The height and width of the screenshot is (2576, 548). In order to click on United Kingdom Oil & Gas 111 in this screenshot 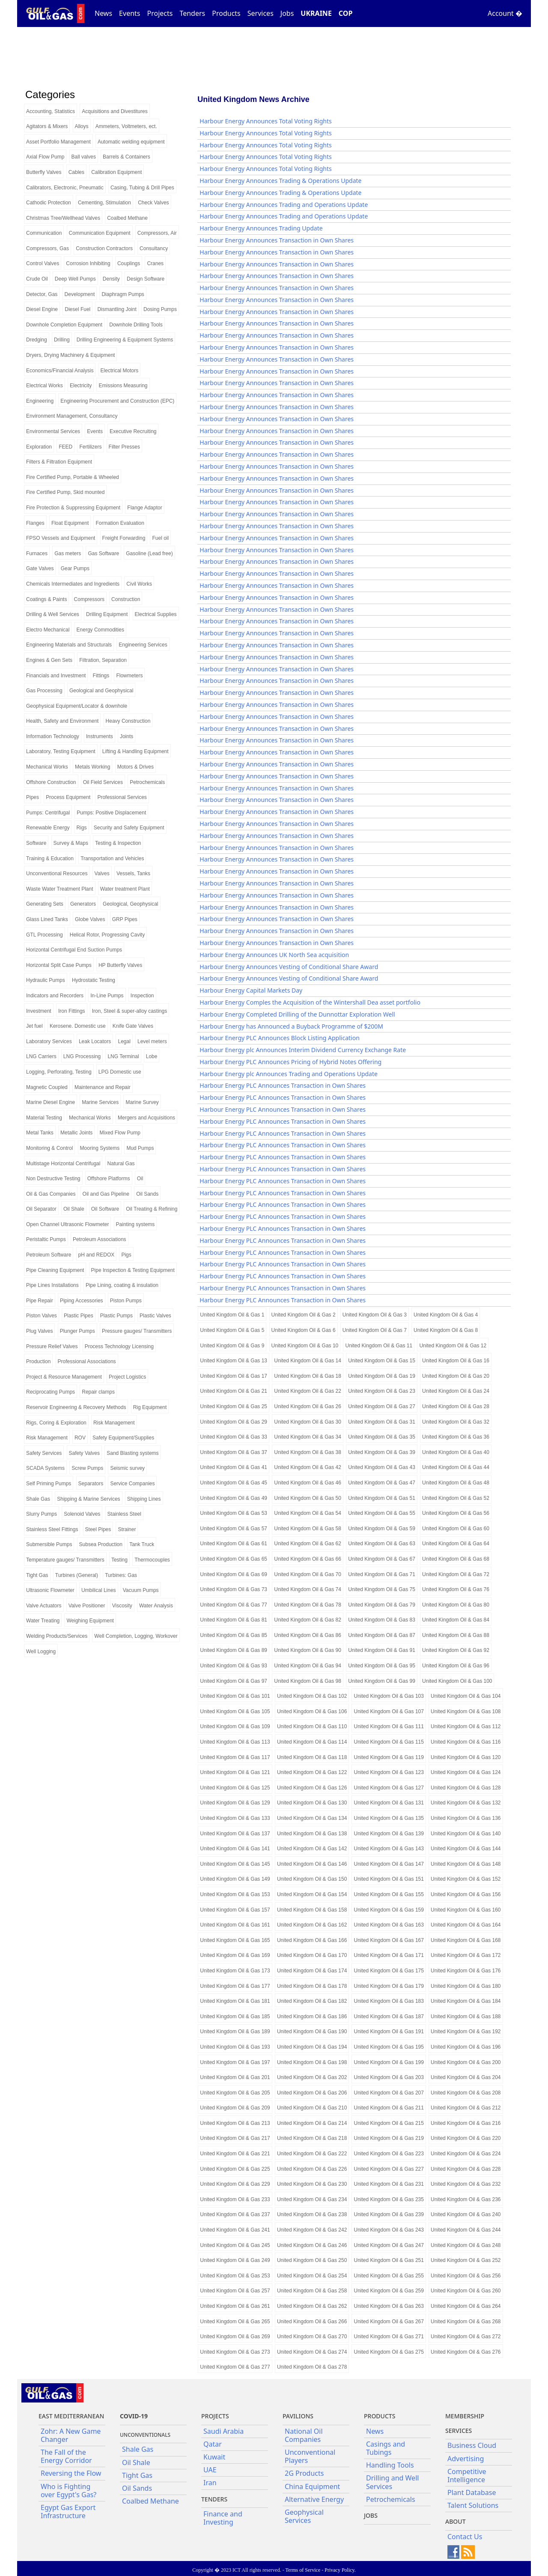, I will do `click(388, 1726)`.